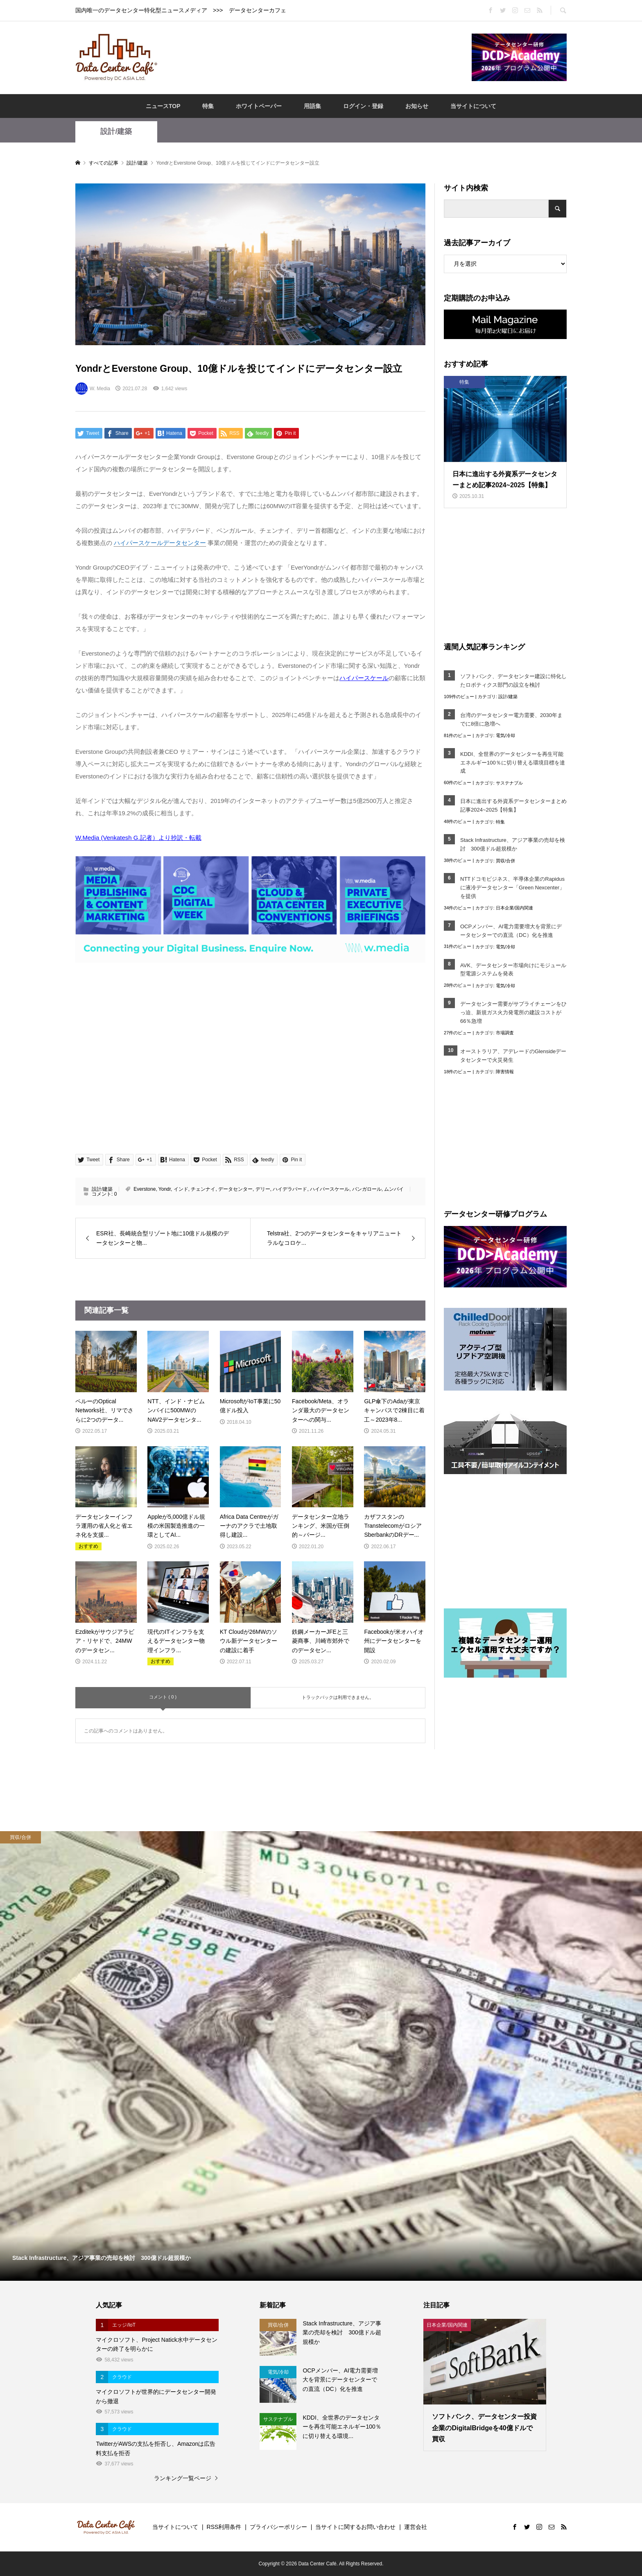 This screenshot has height=2576, width=642. What do you see at coordinates (144, 1189) in the screenshot?
I see `Everstone` at bounding box center [144, 1189].